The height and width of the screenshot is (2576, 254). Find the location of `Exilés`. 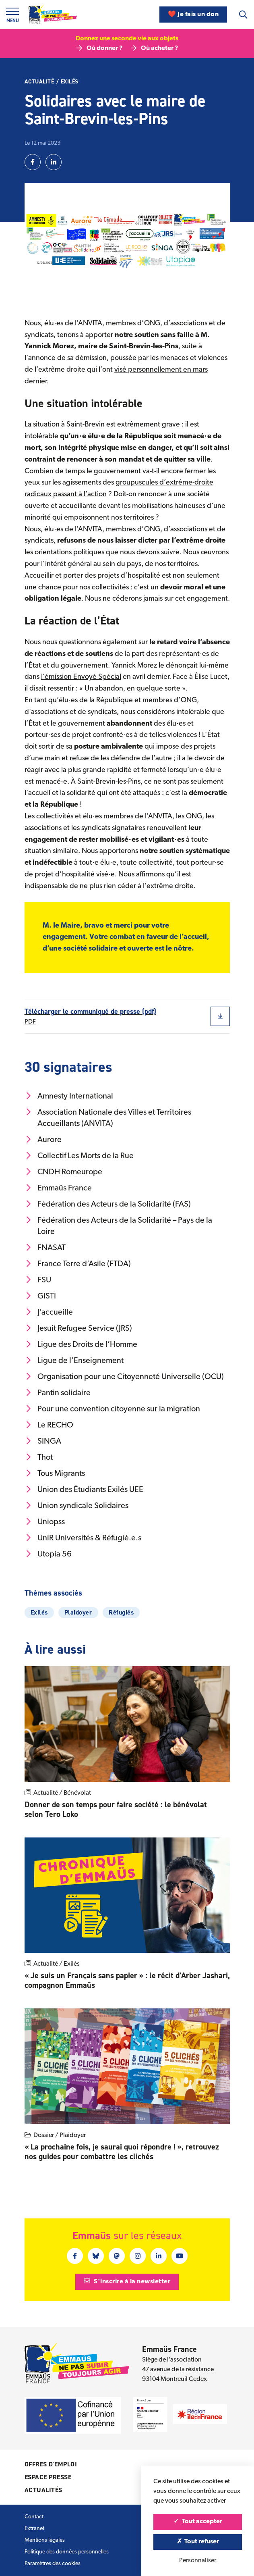

Exilés is located at coordinates (69, 81).